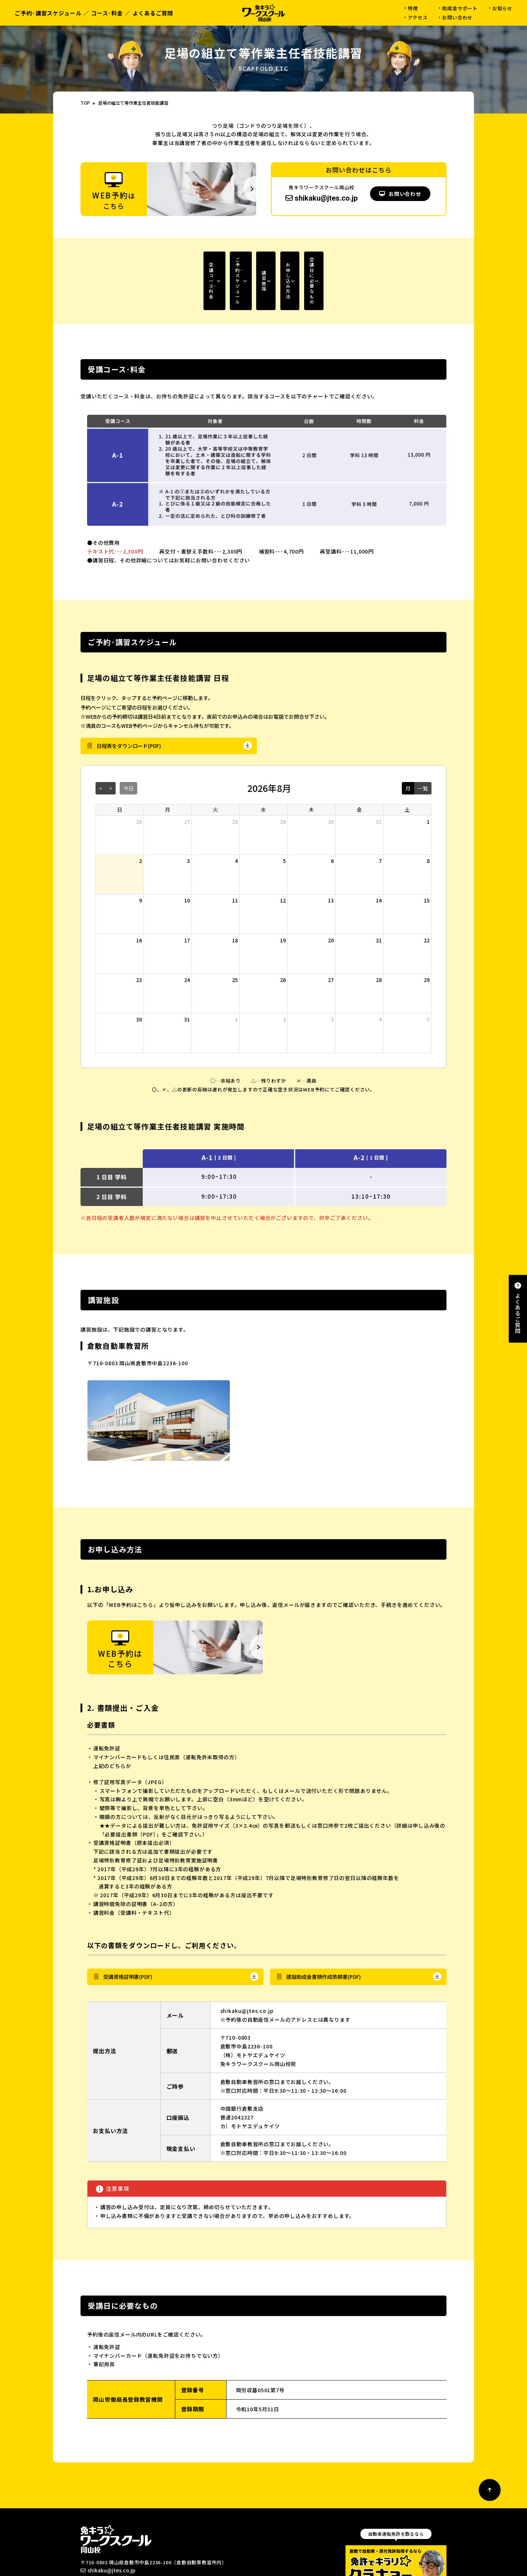 The image size is (527, 2576). I want to click on 27 [2026年8月27日], so click(331, 937).